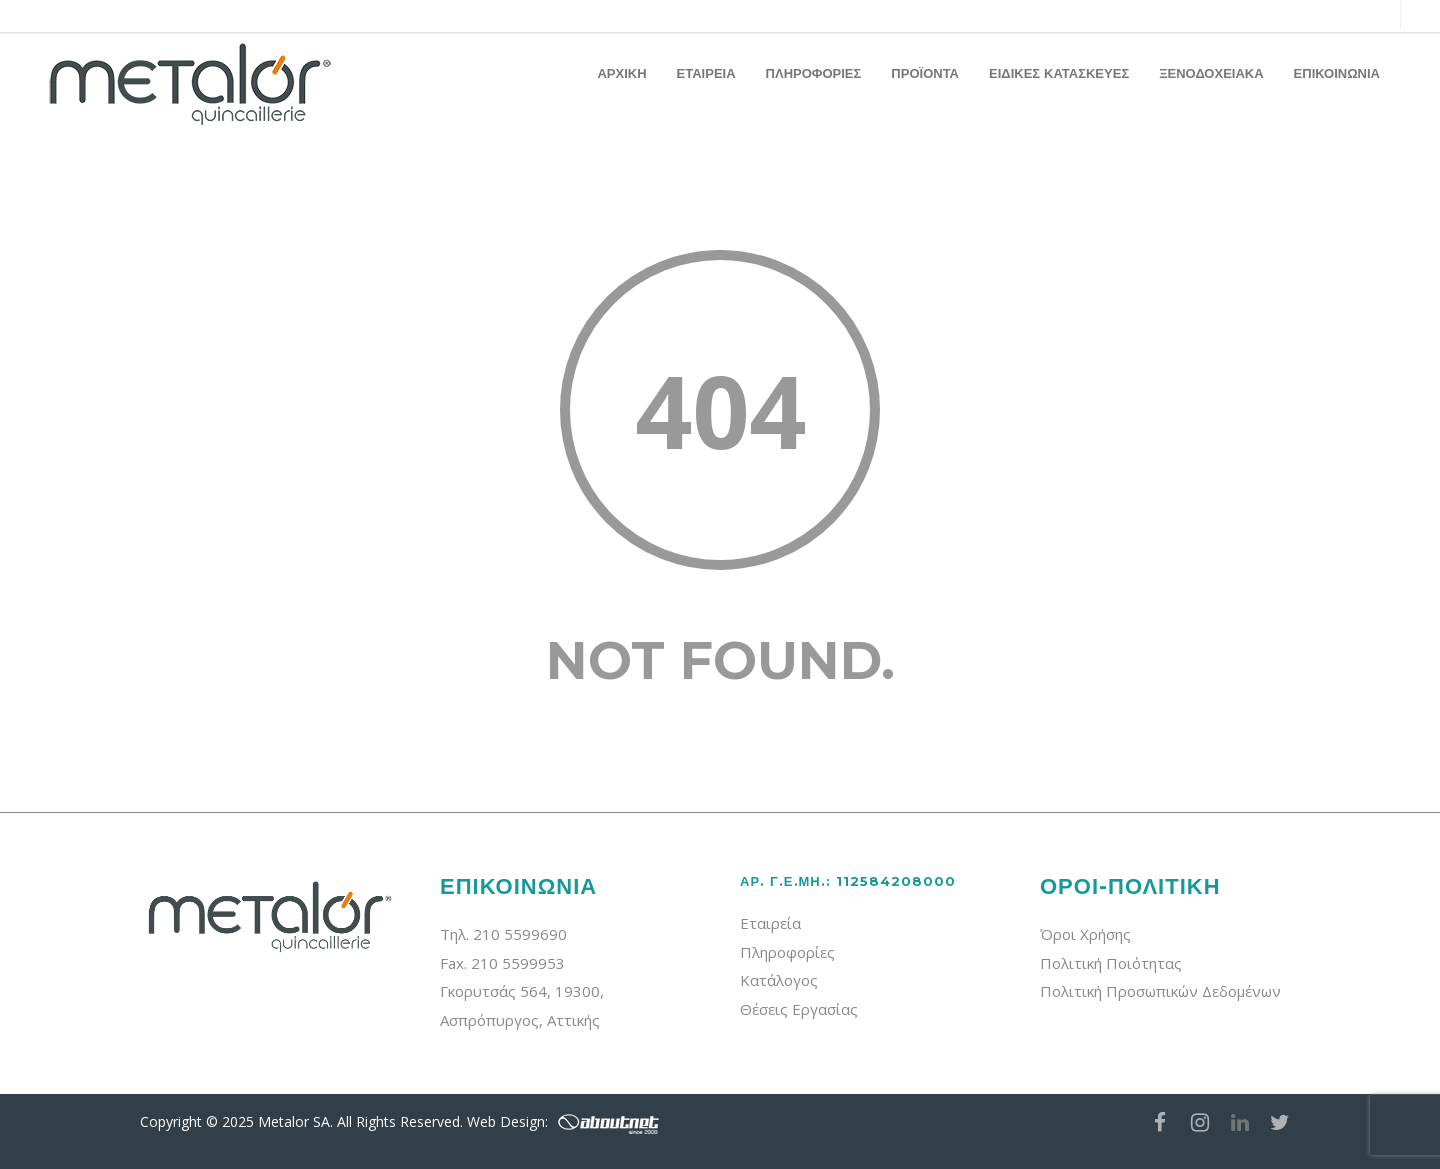  What do you see at coordinates (1160, 991) in the screenshot?
I see `Πολιτική Προσωπικών Δεδομένων` at bounding box center [1160, 991].